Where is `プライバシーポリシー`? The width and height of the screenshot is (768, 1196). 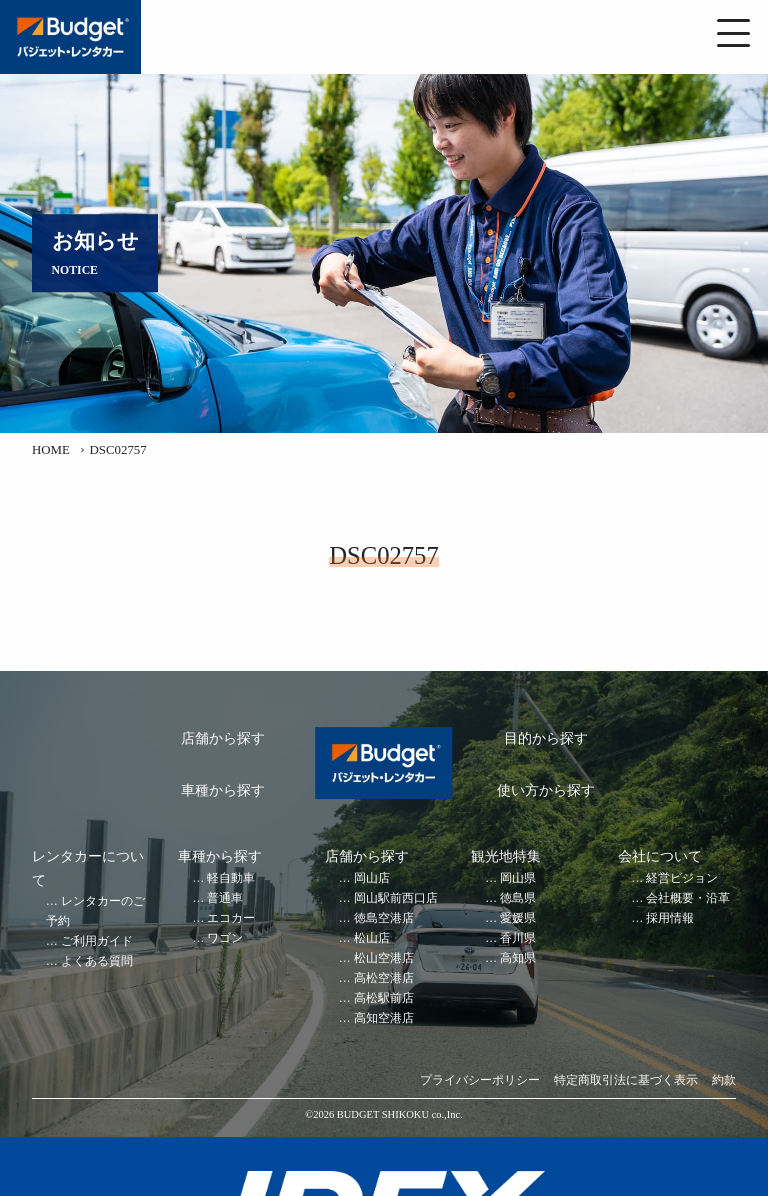
プライバシーポリシー is located at coordinates (480, 1080).